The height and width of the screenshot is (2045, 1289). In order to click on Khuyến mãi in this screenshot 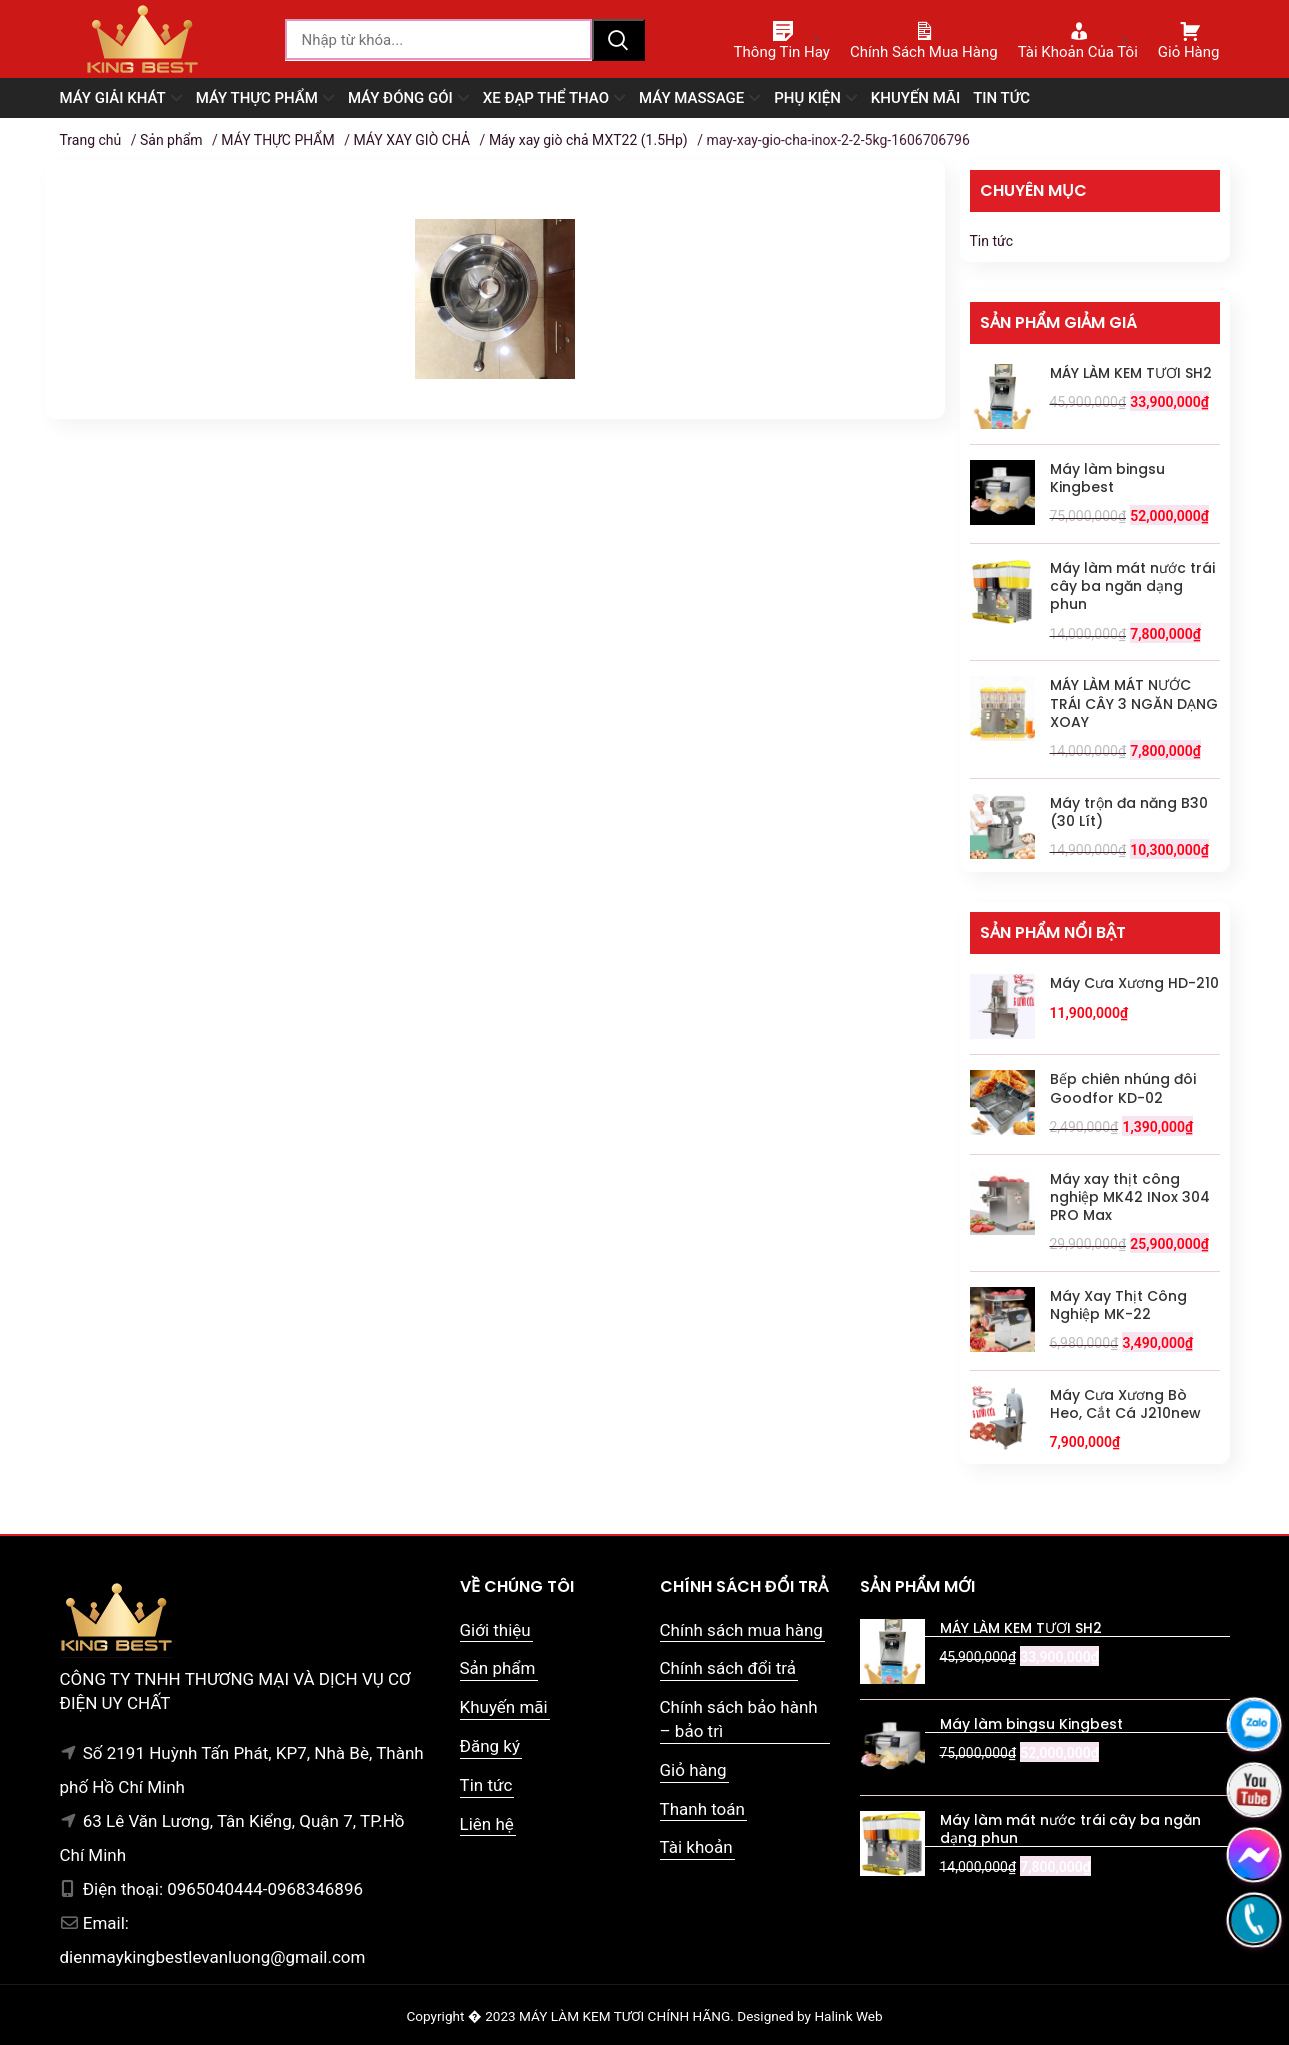, I will do `click(504, 1707)`.